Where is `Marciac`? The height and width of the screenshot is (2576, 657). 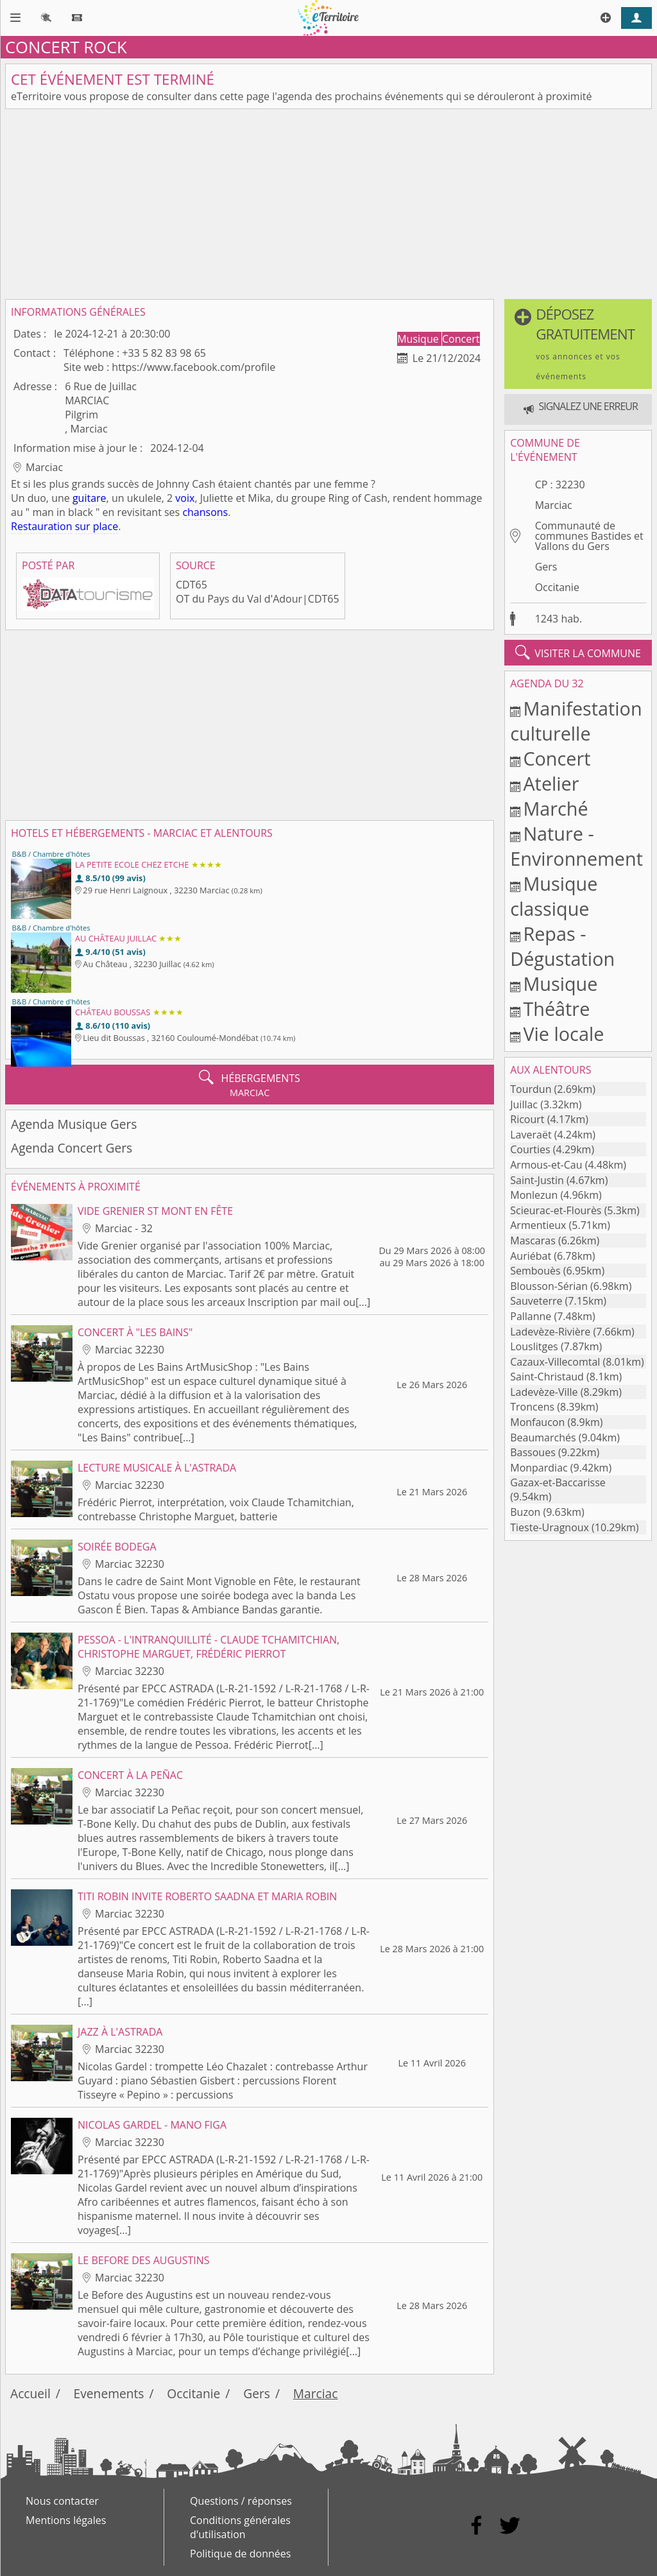 Marciac is located at coordinates (553, 505).